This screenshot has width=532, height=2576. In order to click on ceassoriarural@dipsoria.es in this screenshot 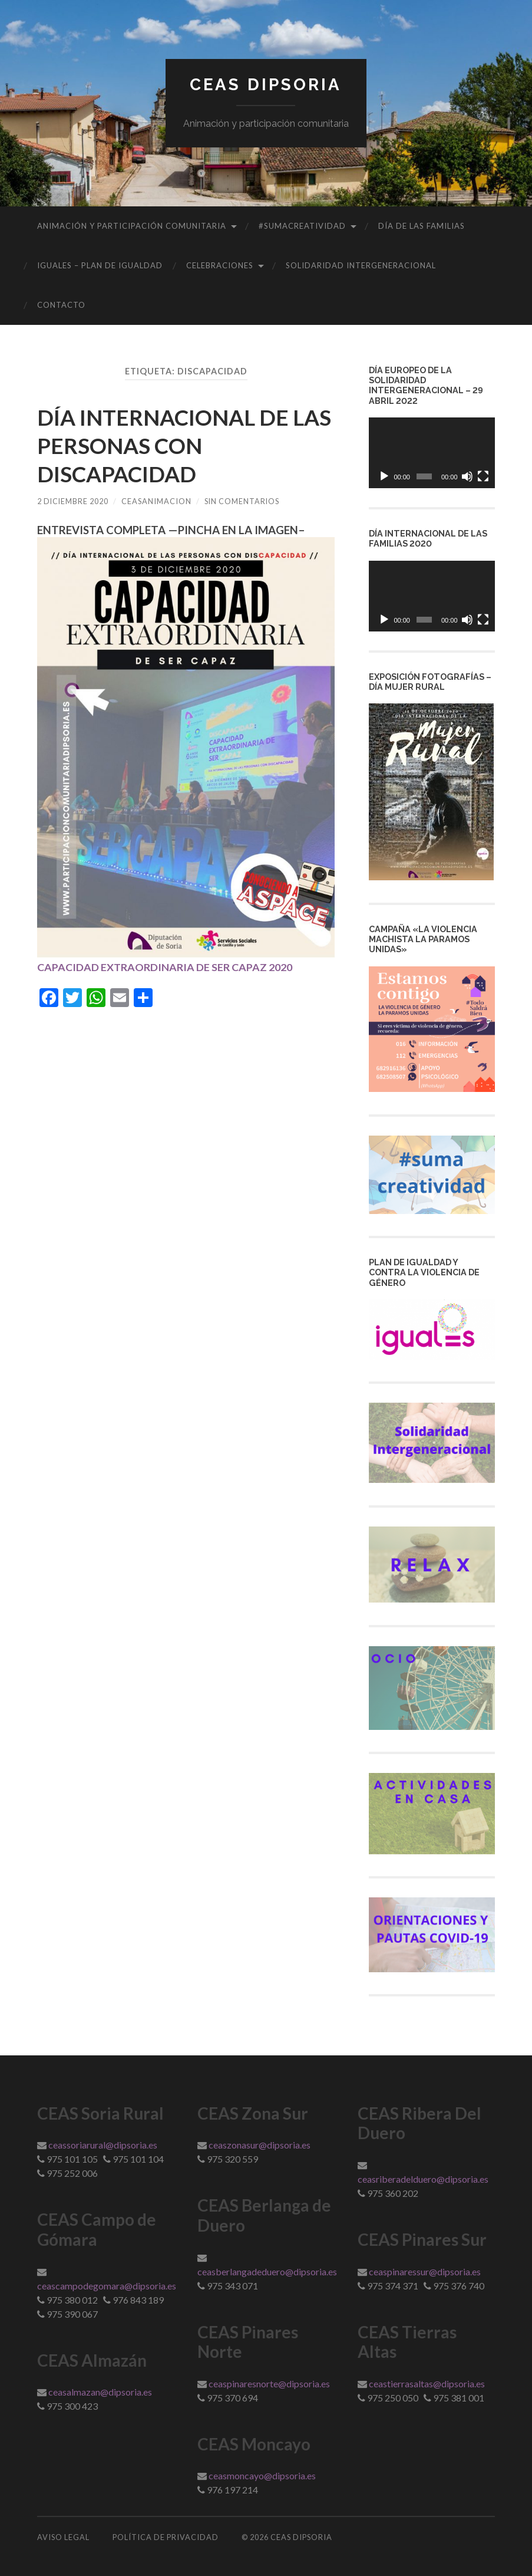, I will do `click(102, 2144)`.